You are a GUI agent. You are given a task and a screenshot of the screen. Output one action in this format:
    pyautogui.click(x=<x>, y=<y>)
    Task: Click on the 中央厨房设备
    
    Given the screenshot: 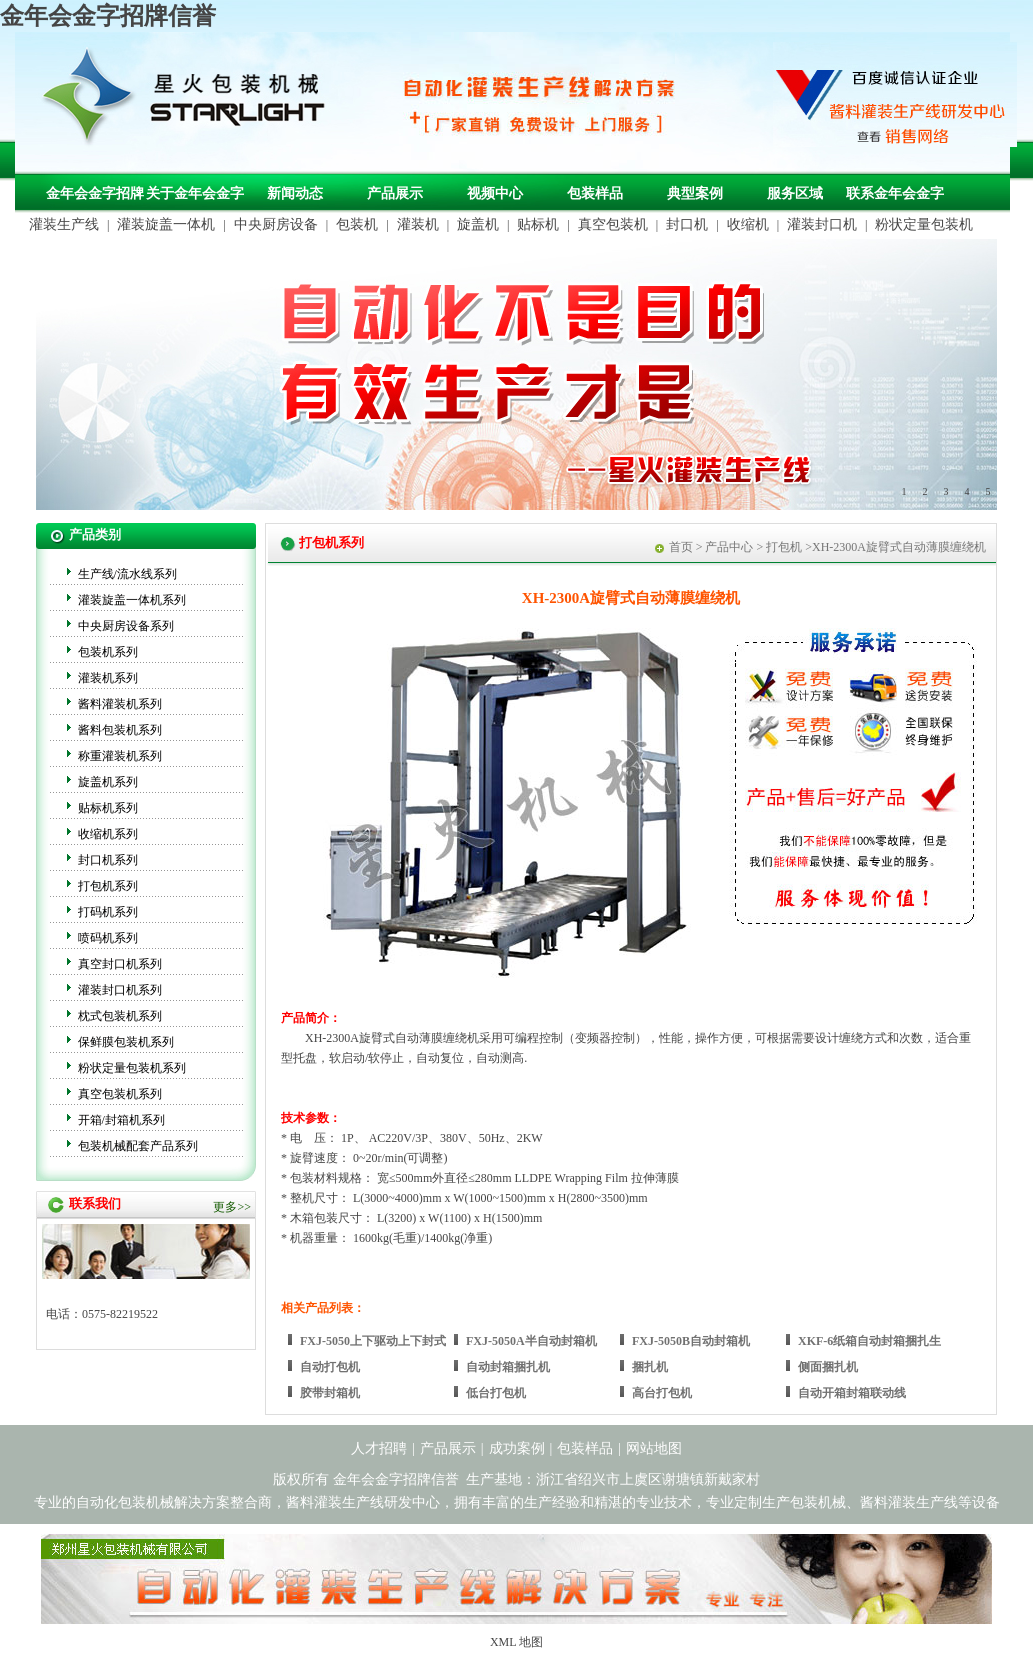 What is the action you would take?
    pyautogui.click(x=276, y=224)
    